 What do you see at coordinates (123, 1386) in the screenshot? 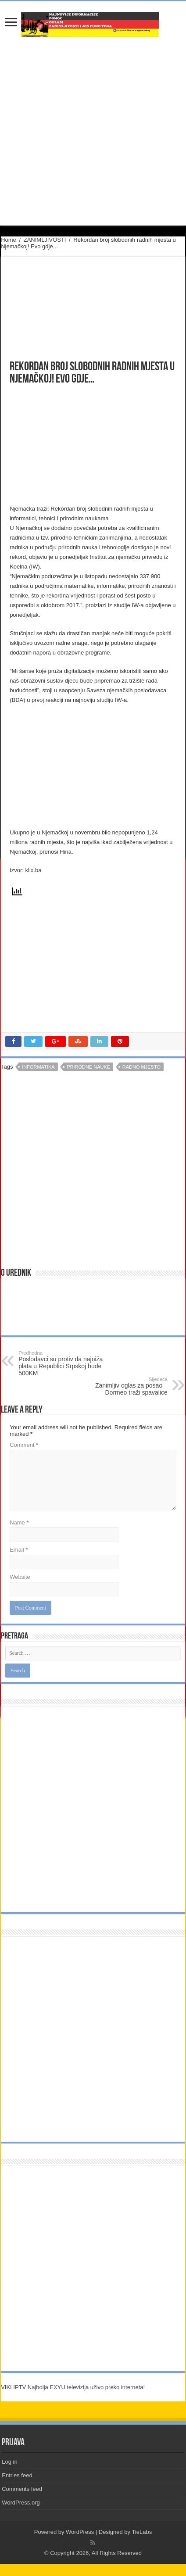
I see `Zanimljiv oglas za posao – Dormeo traži spavalice` at bounding box center [123, 1386].